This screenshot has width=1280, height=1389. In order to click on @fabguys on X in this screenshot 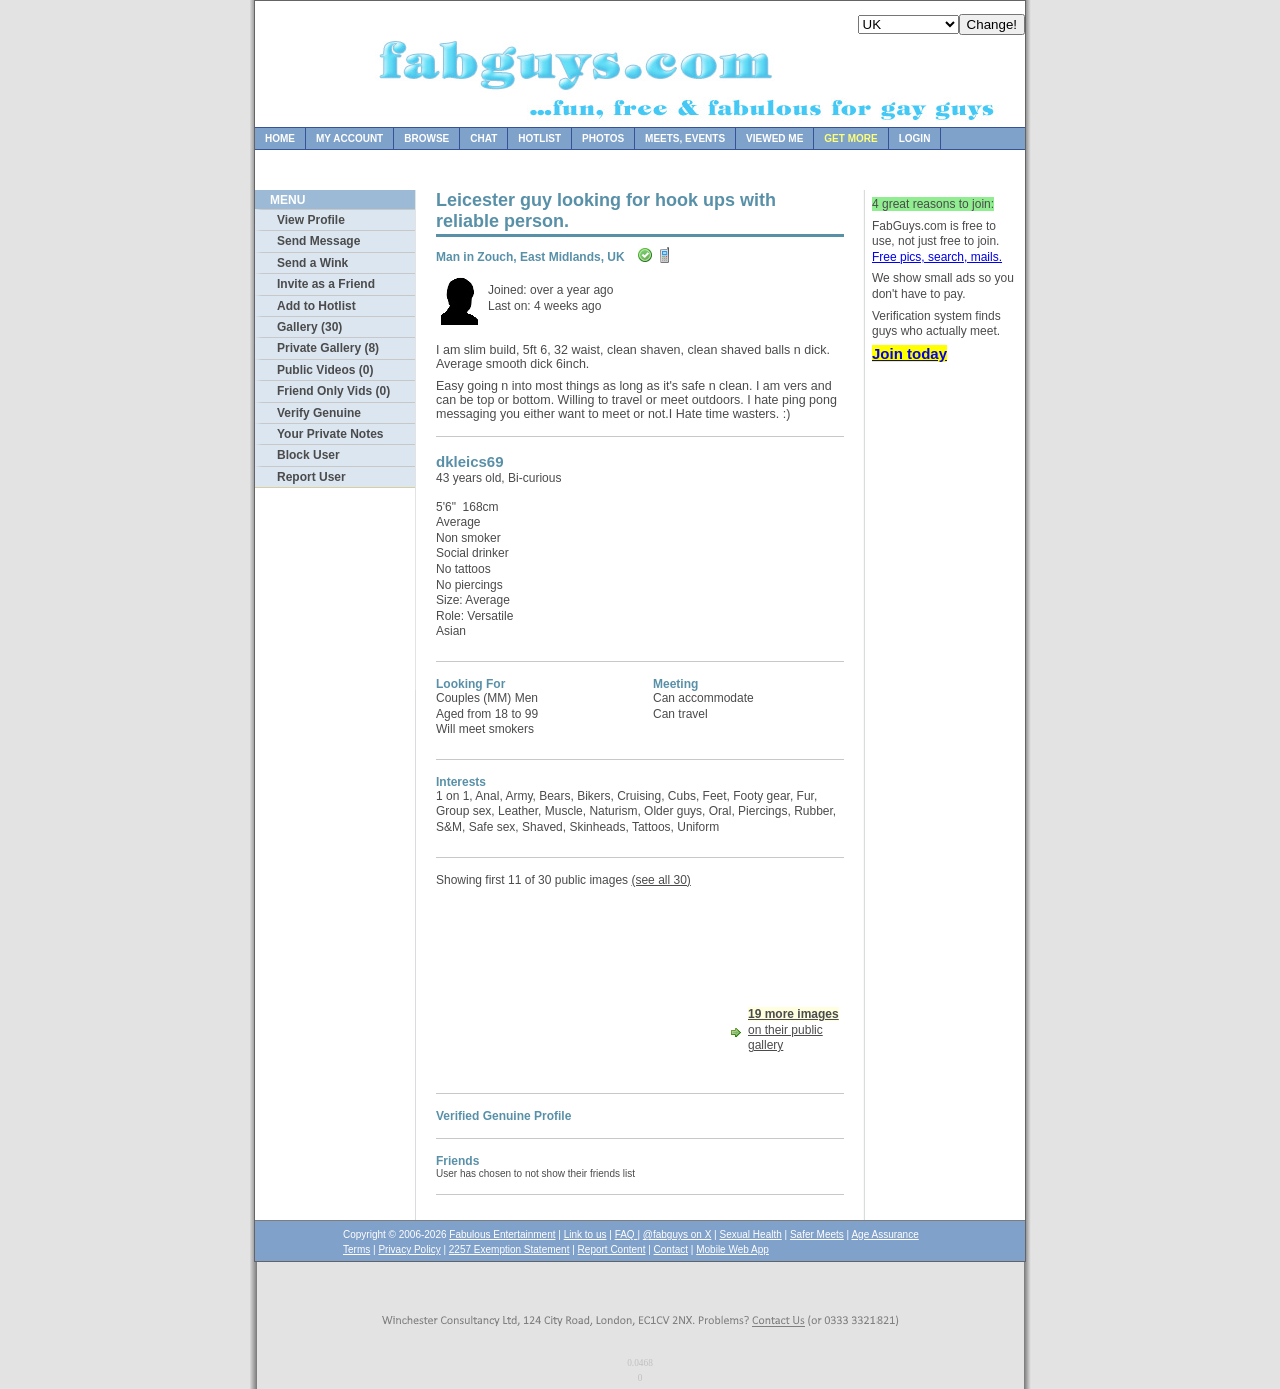, I will do `click(677, 1234)`.